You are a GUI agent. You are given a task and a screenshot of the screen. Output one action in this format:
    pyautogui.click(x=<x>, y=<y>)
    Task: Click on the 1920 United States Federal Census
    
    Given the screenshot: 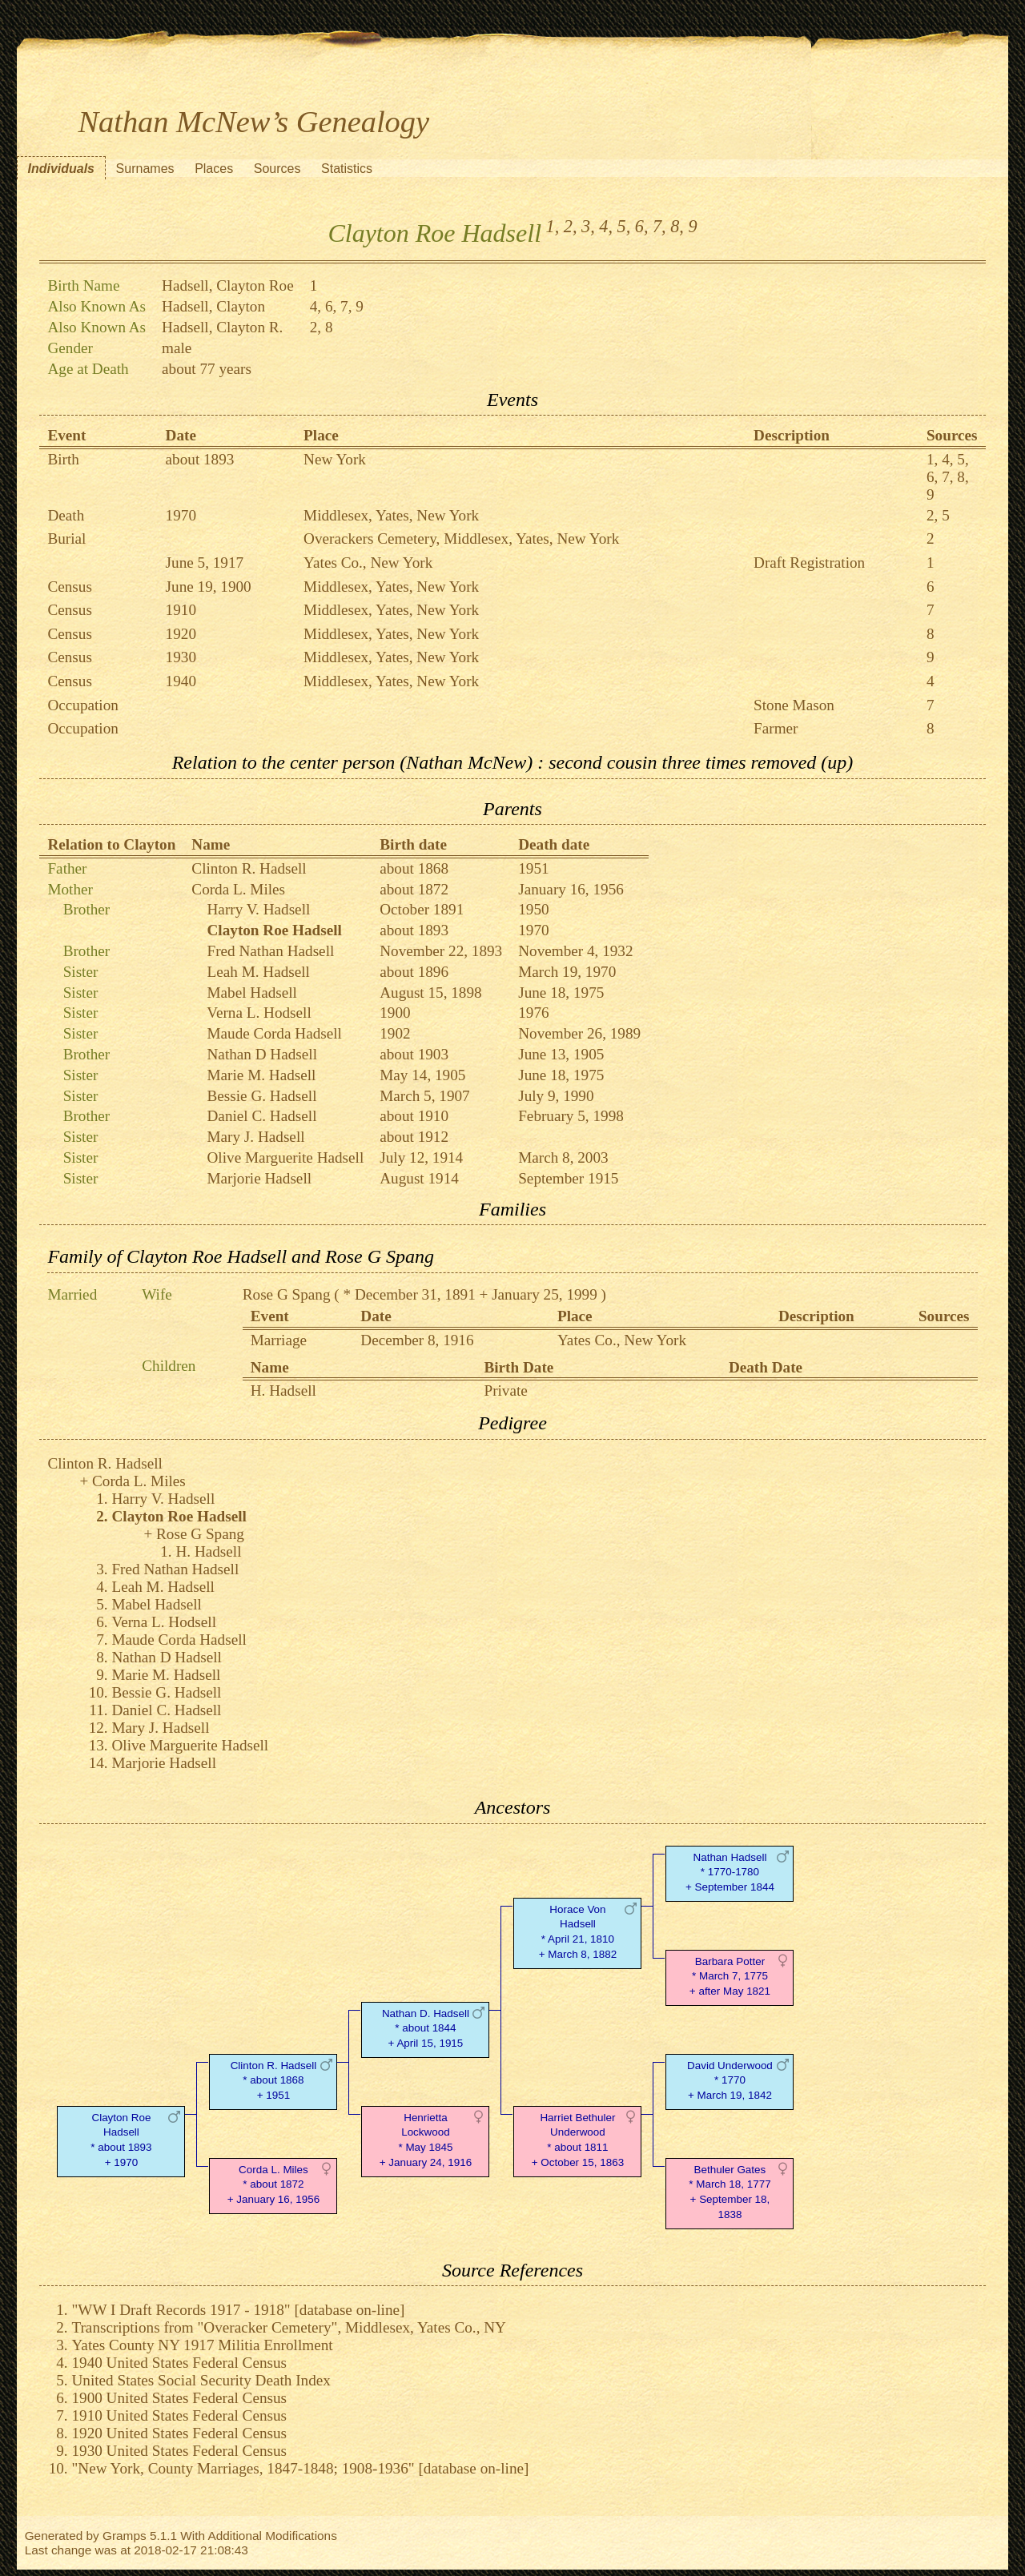 What is the action you would take?
    pyautogui.click(x=179, y=2433)
    